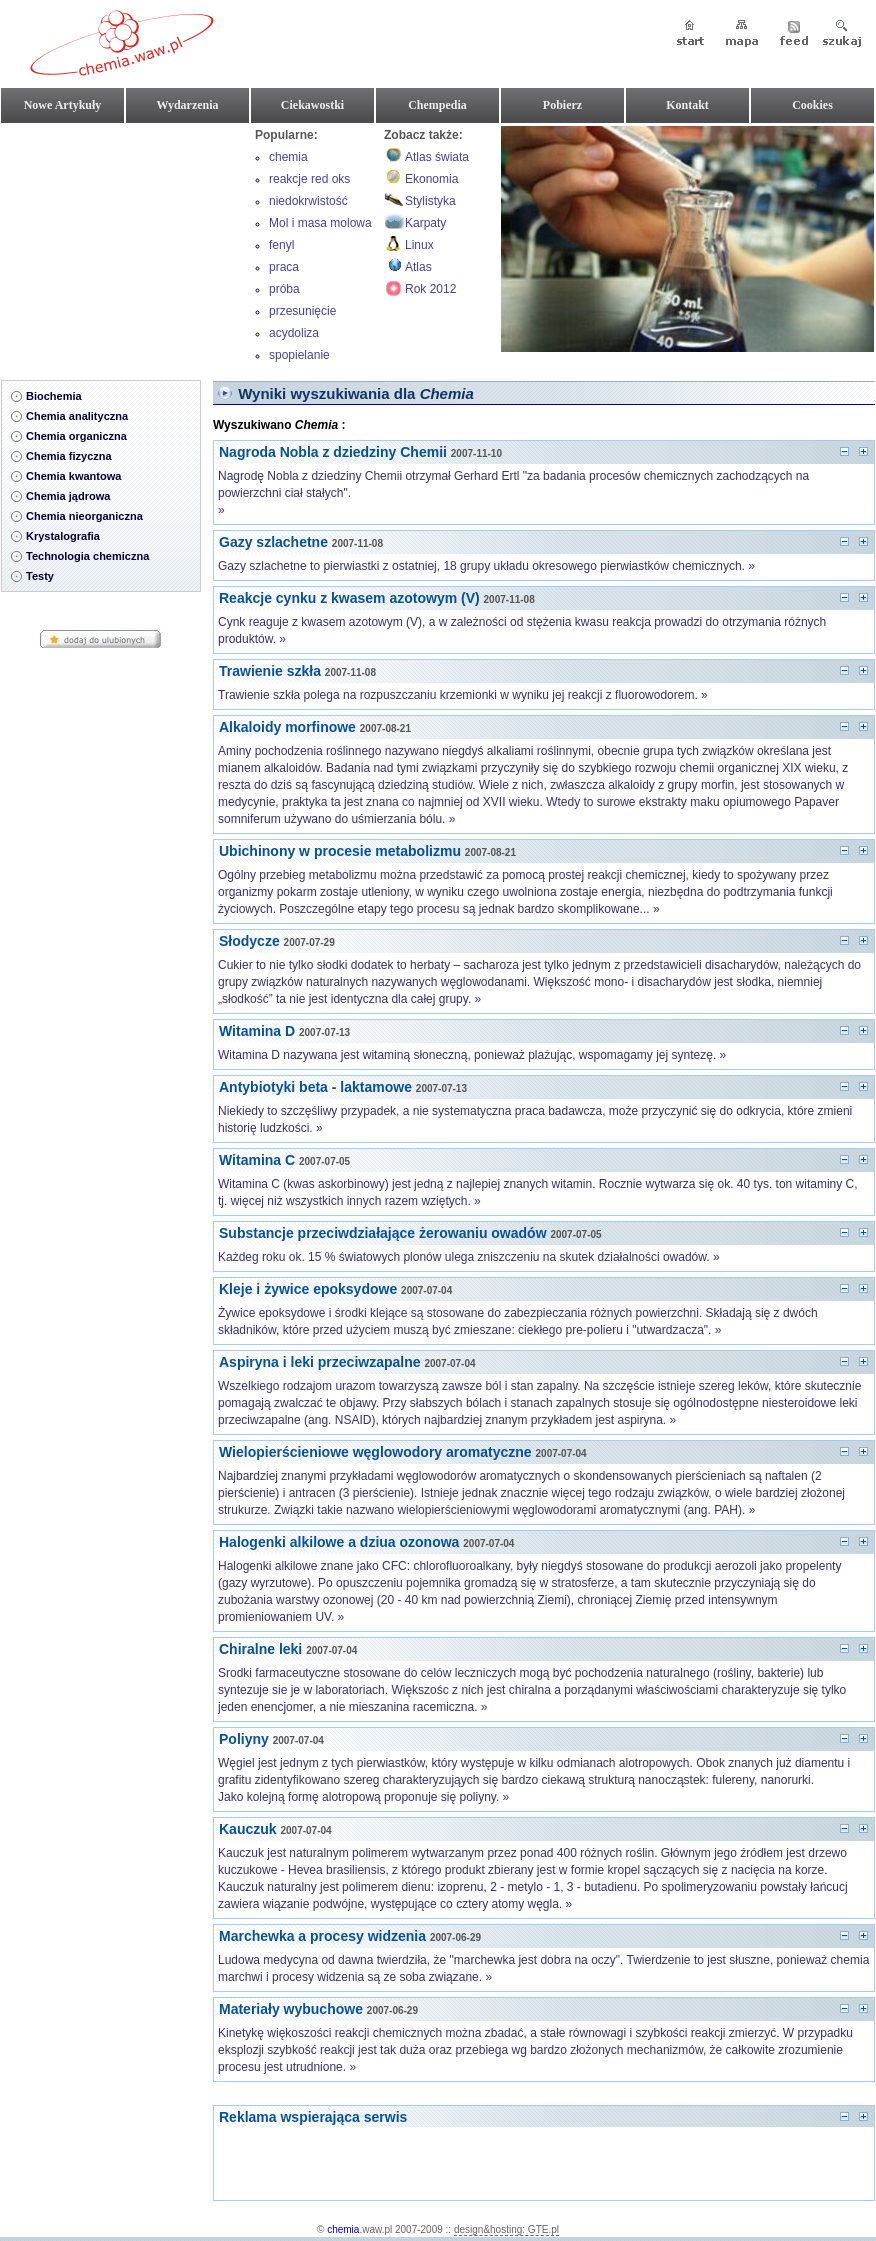  I want to click on niedokrwistość hemolityczna, so click(308, 203).